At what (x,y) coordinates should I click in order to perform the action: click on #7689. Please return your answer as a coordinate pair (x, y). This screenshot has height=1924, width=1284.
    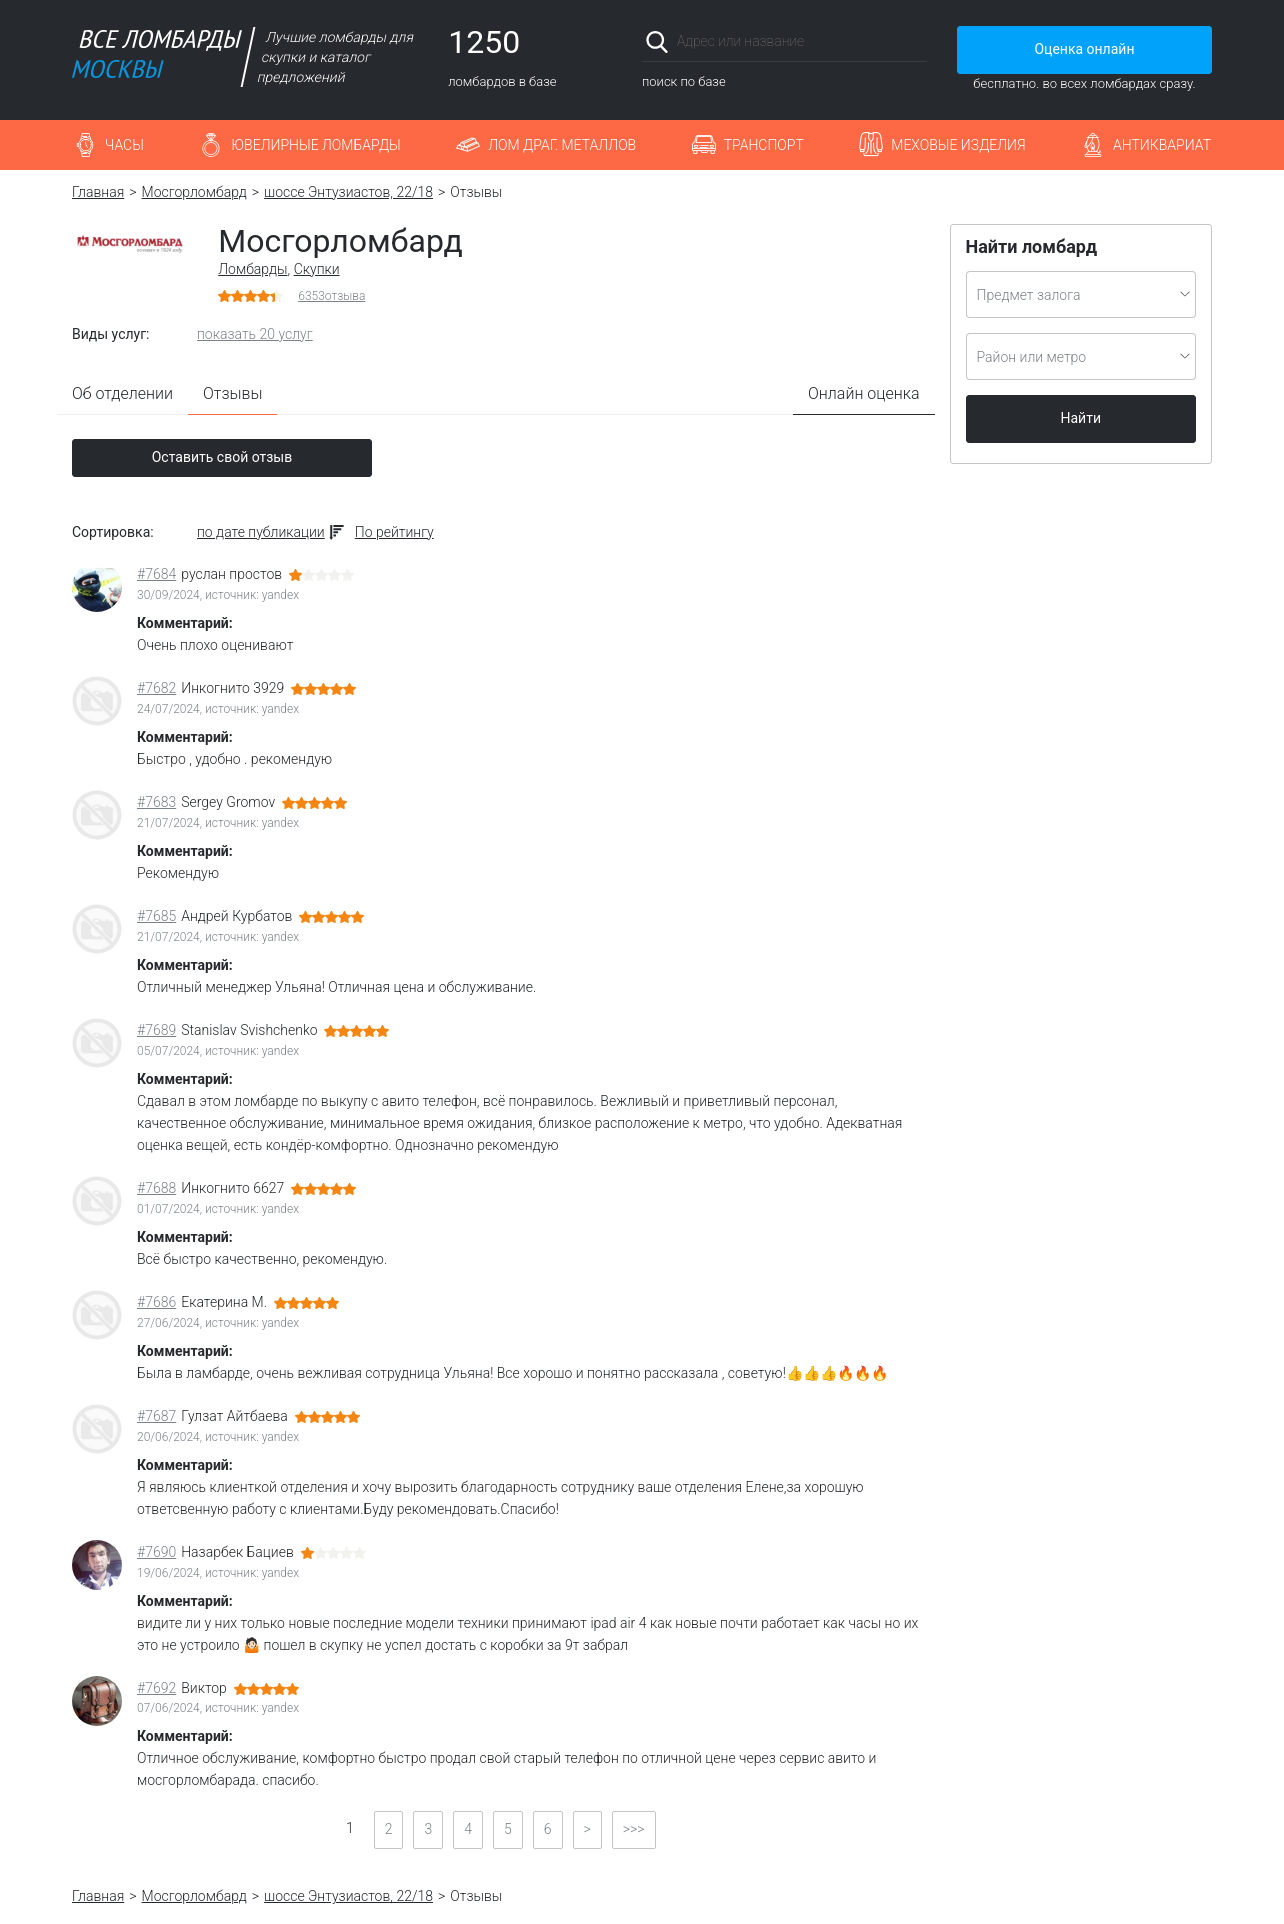
    Looking at the image, I should click on (156, 1030).